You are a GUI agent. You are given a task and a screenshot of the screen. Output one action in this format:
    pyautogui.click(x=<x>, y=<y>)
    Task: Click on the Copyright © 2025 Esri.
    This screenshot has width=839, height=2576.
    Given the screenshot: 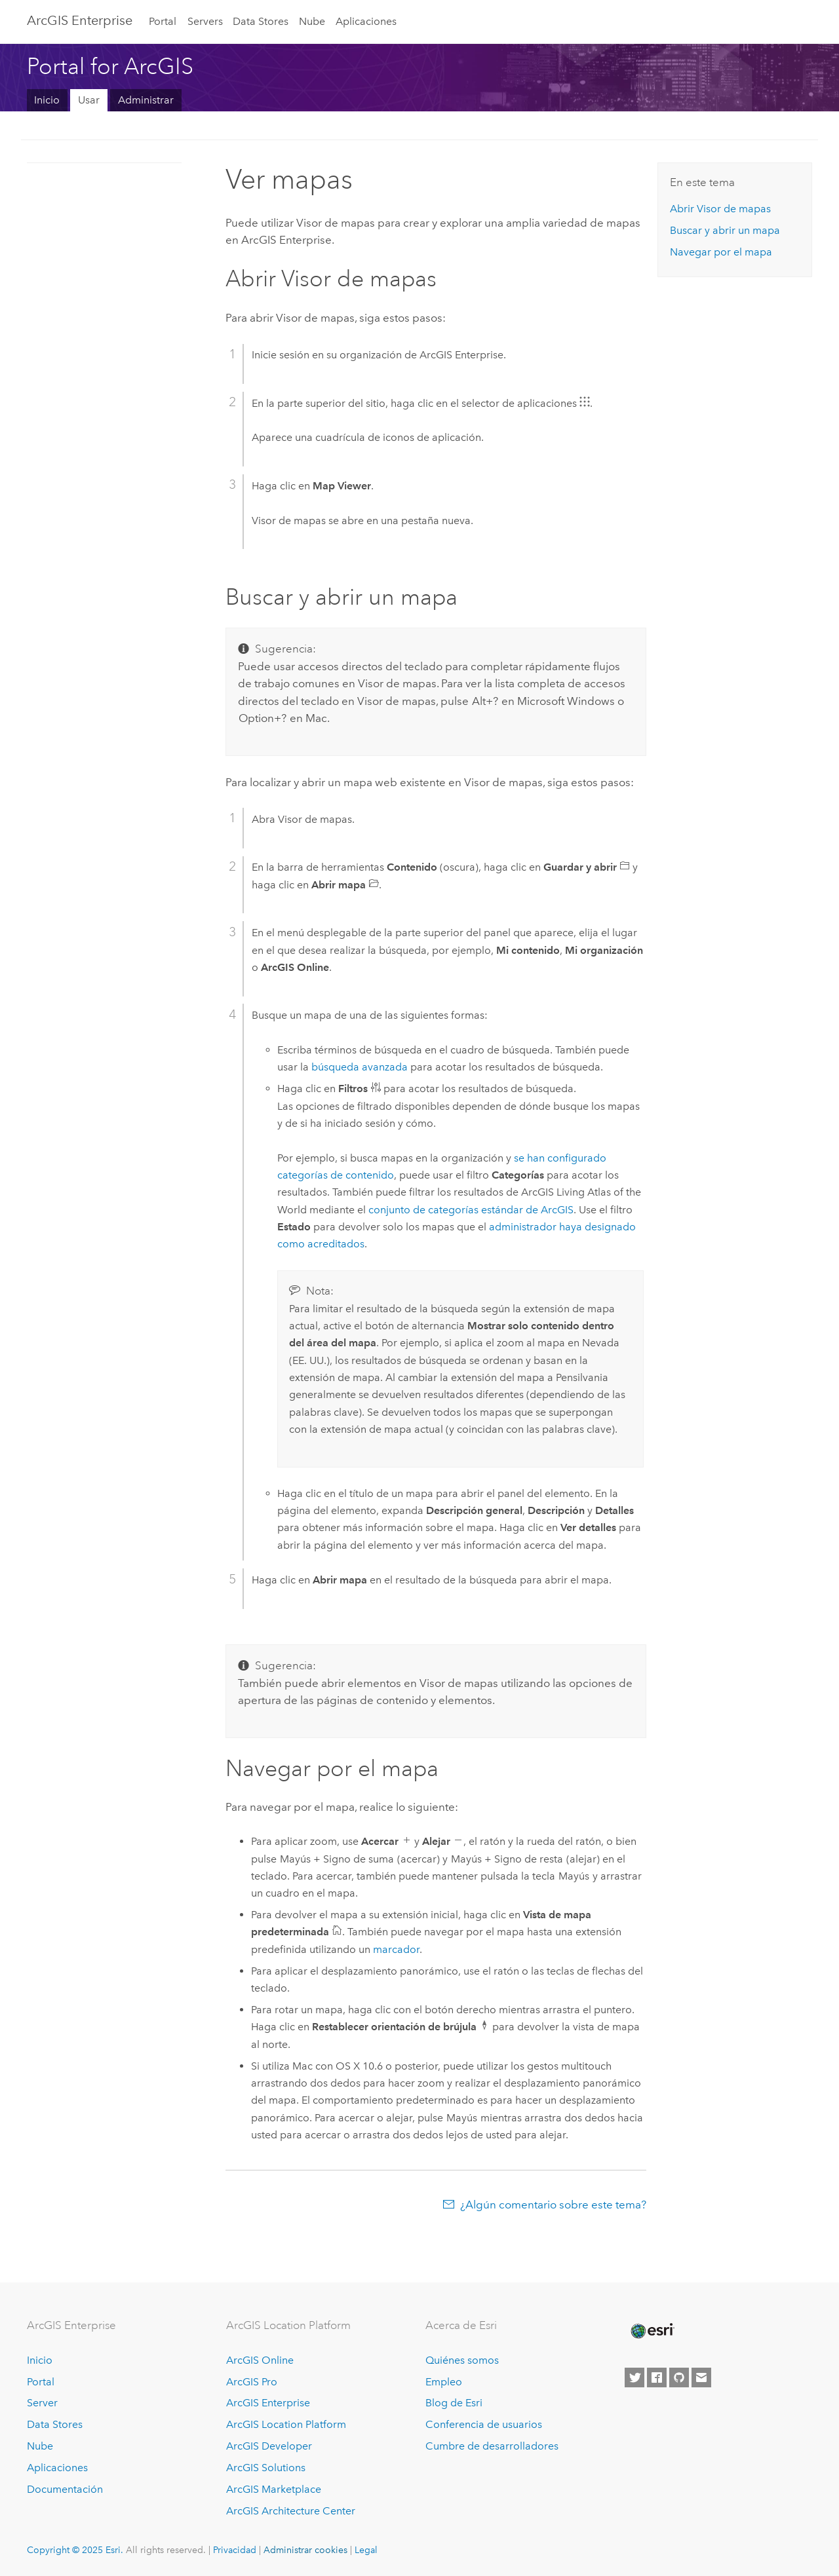 What is the action you would take?
    pyautogui.click(x=75, y=2550)
    